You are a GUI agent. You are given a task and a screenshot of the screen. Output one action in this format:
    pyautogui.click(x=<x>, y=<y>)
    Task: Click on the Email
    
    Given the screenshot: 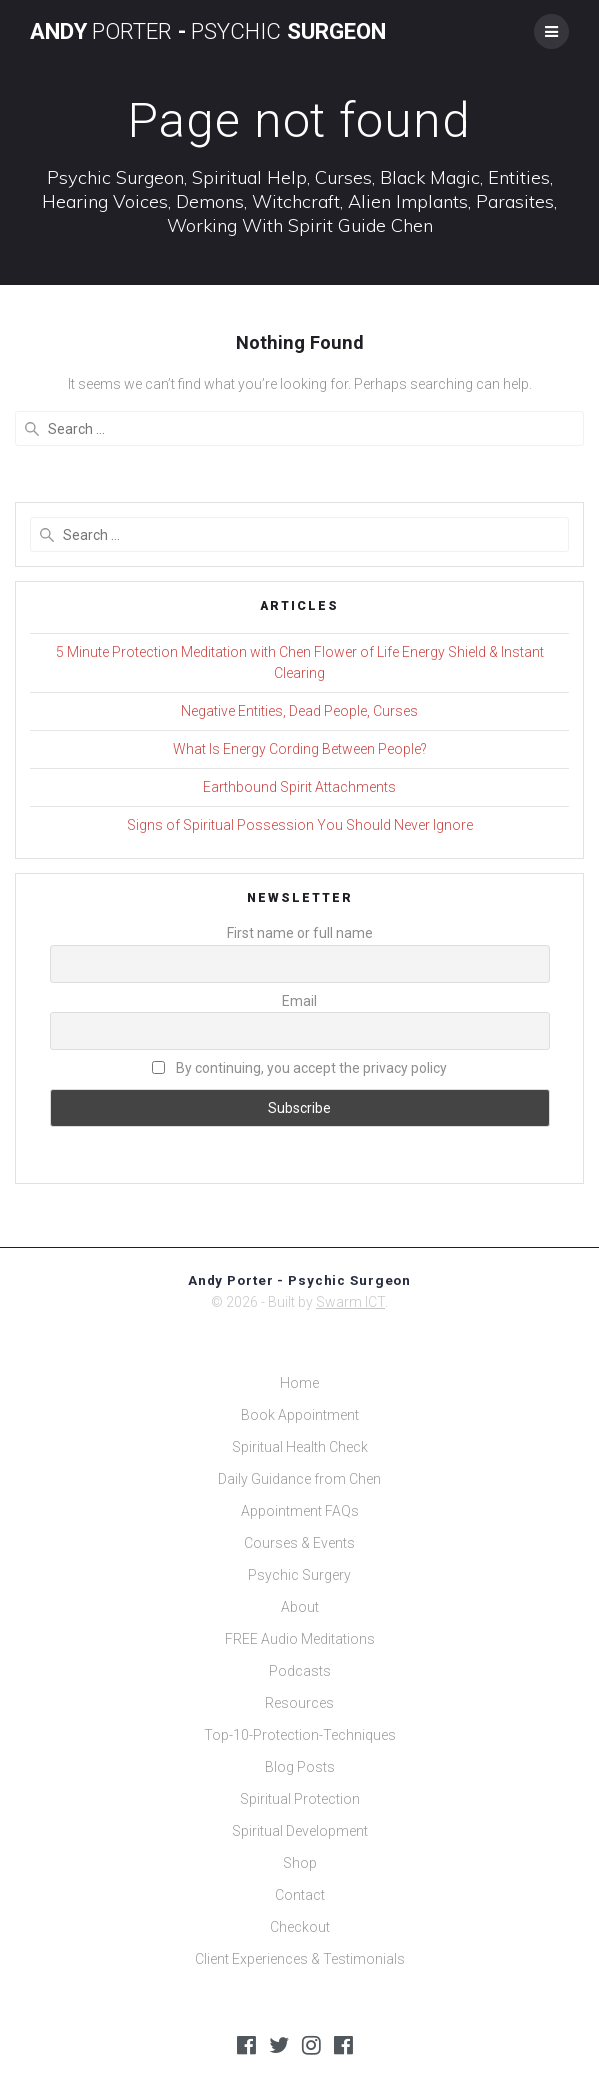 What is the action you would take?
    pyautogui.click(x=299, y=1001)
    